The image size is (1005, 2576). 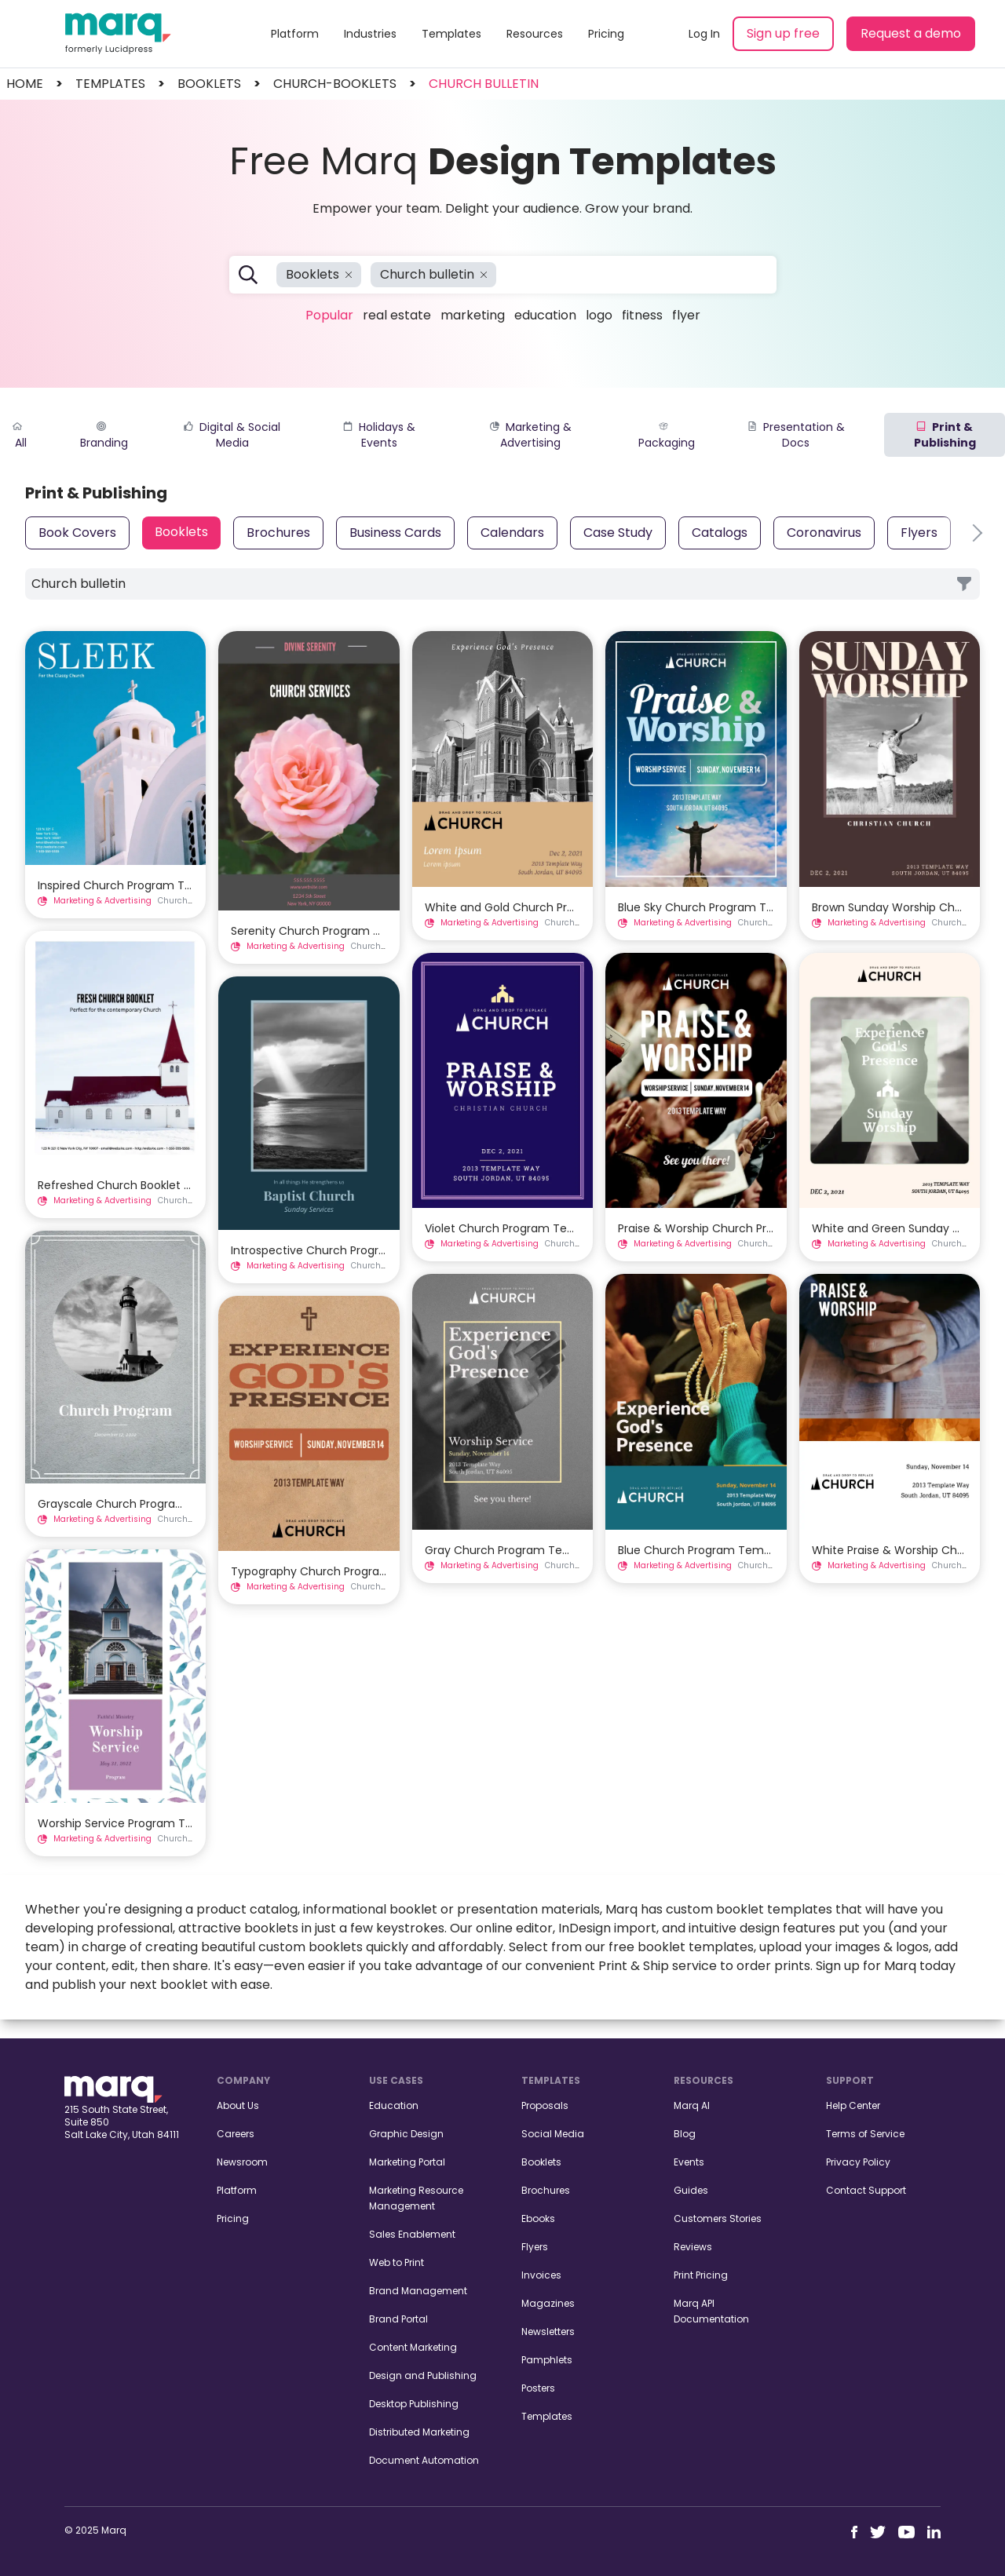 What do you see at coordinates (824, 533) in the screenshot?
I see `Coronavirus` at bounding box center [824, 533].